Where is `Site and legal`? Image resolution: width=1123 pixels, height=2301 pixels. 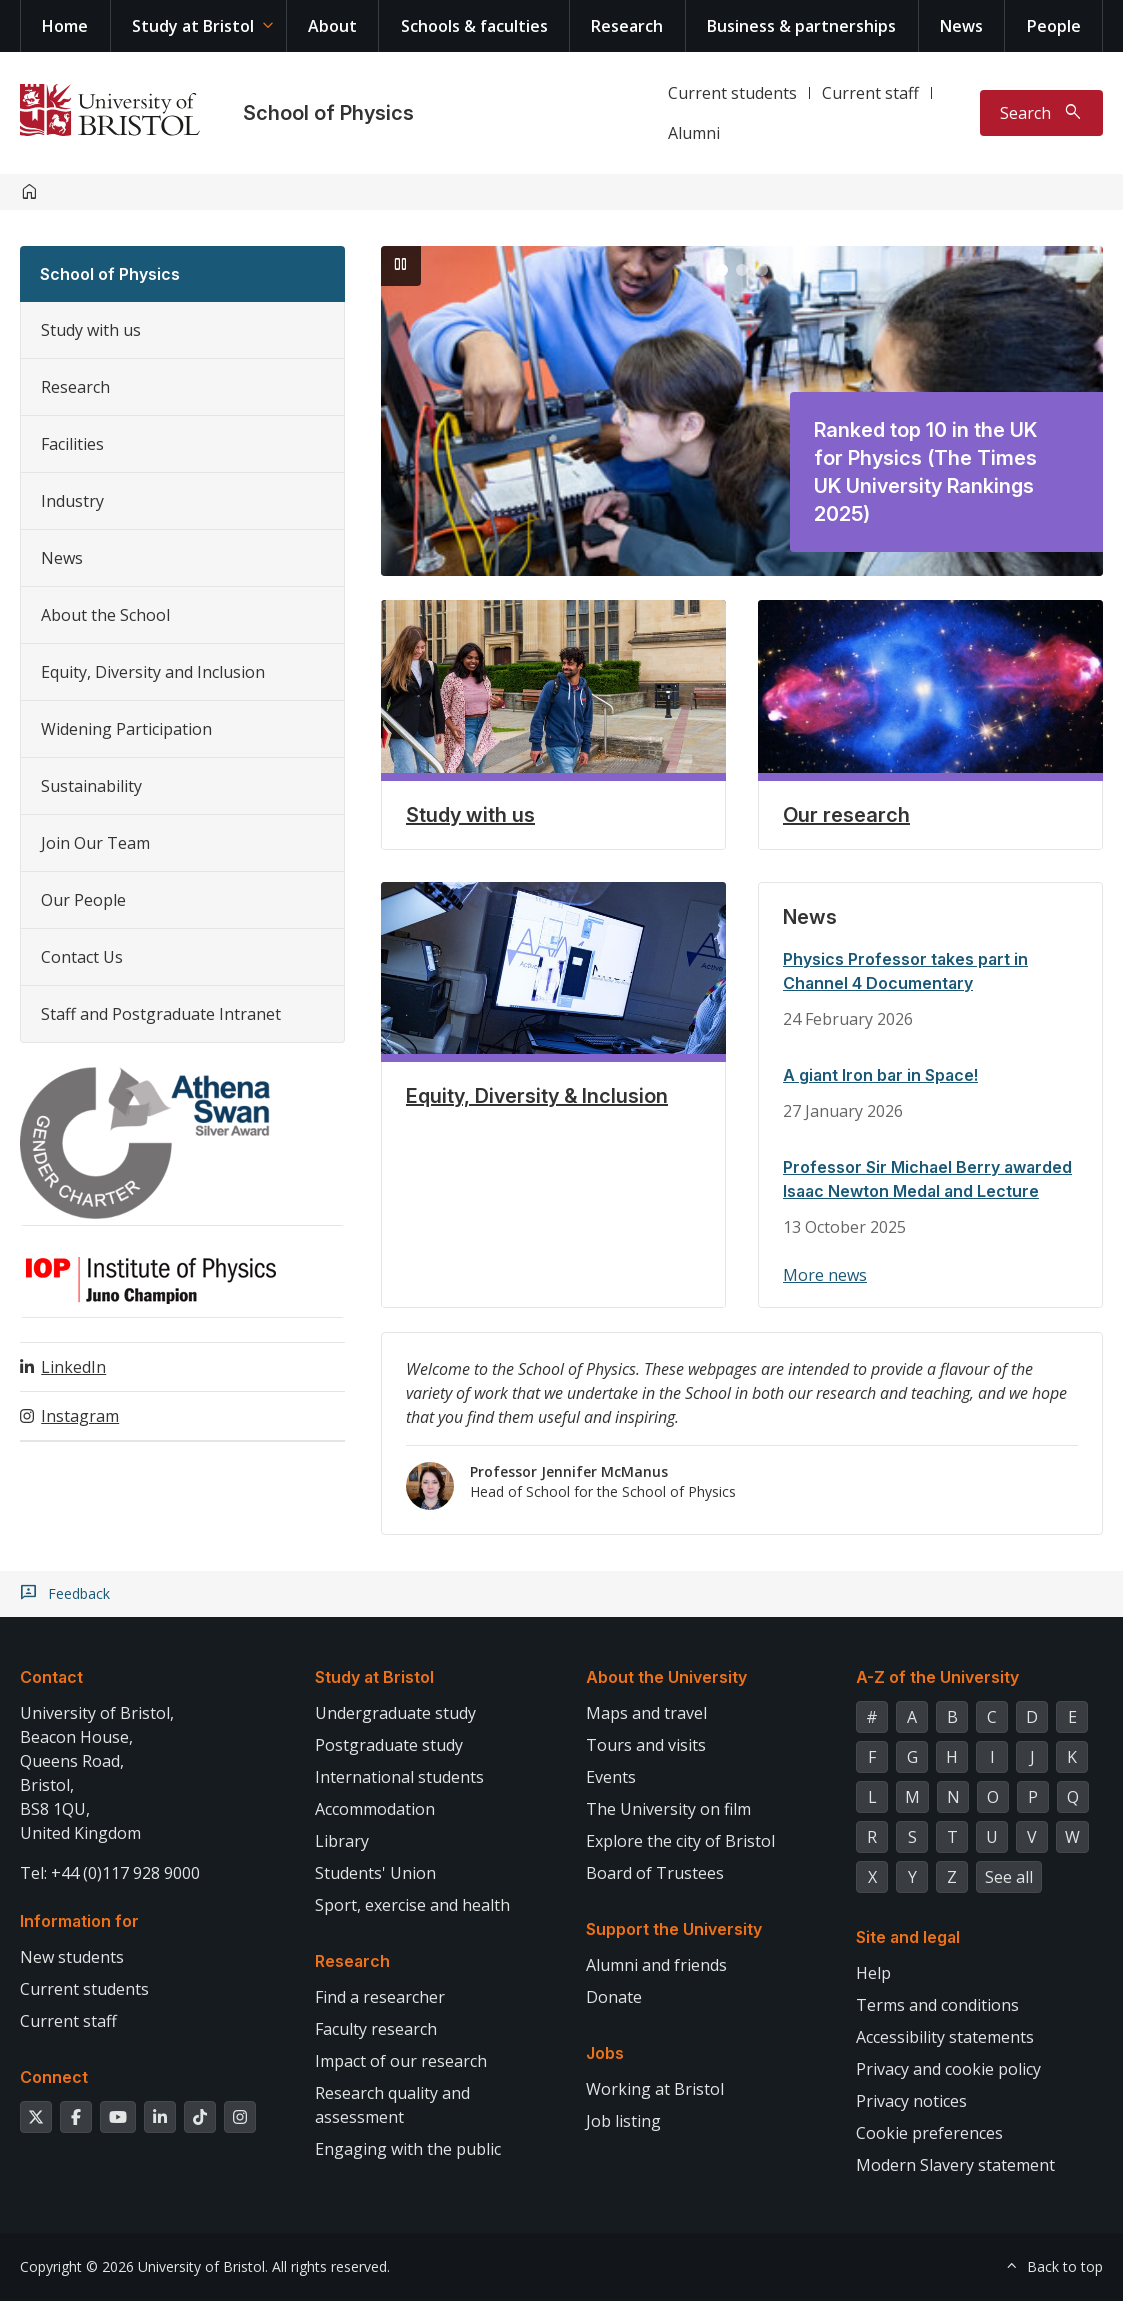 Site and legal is located at coordinates (908, 1937).